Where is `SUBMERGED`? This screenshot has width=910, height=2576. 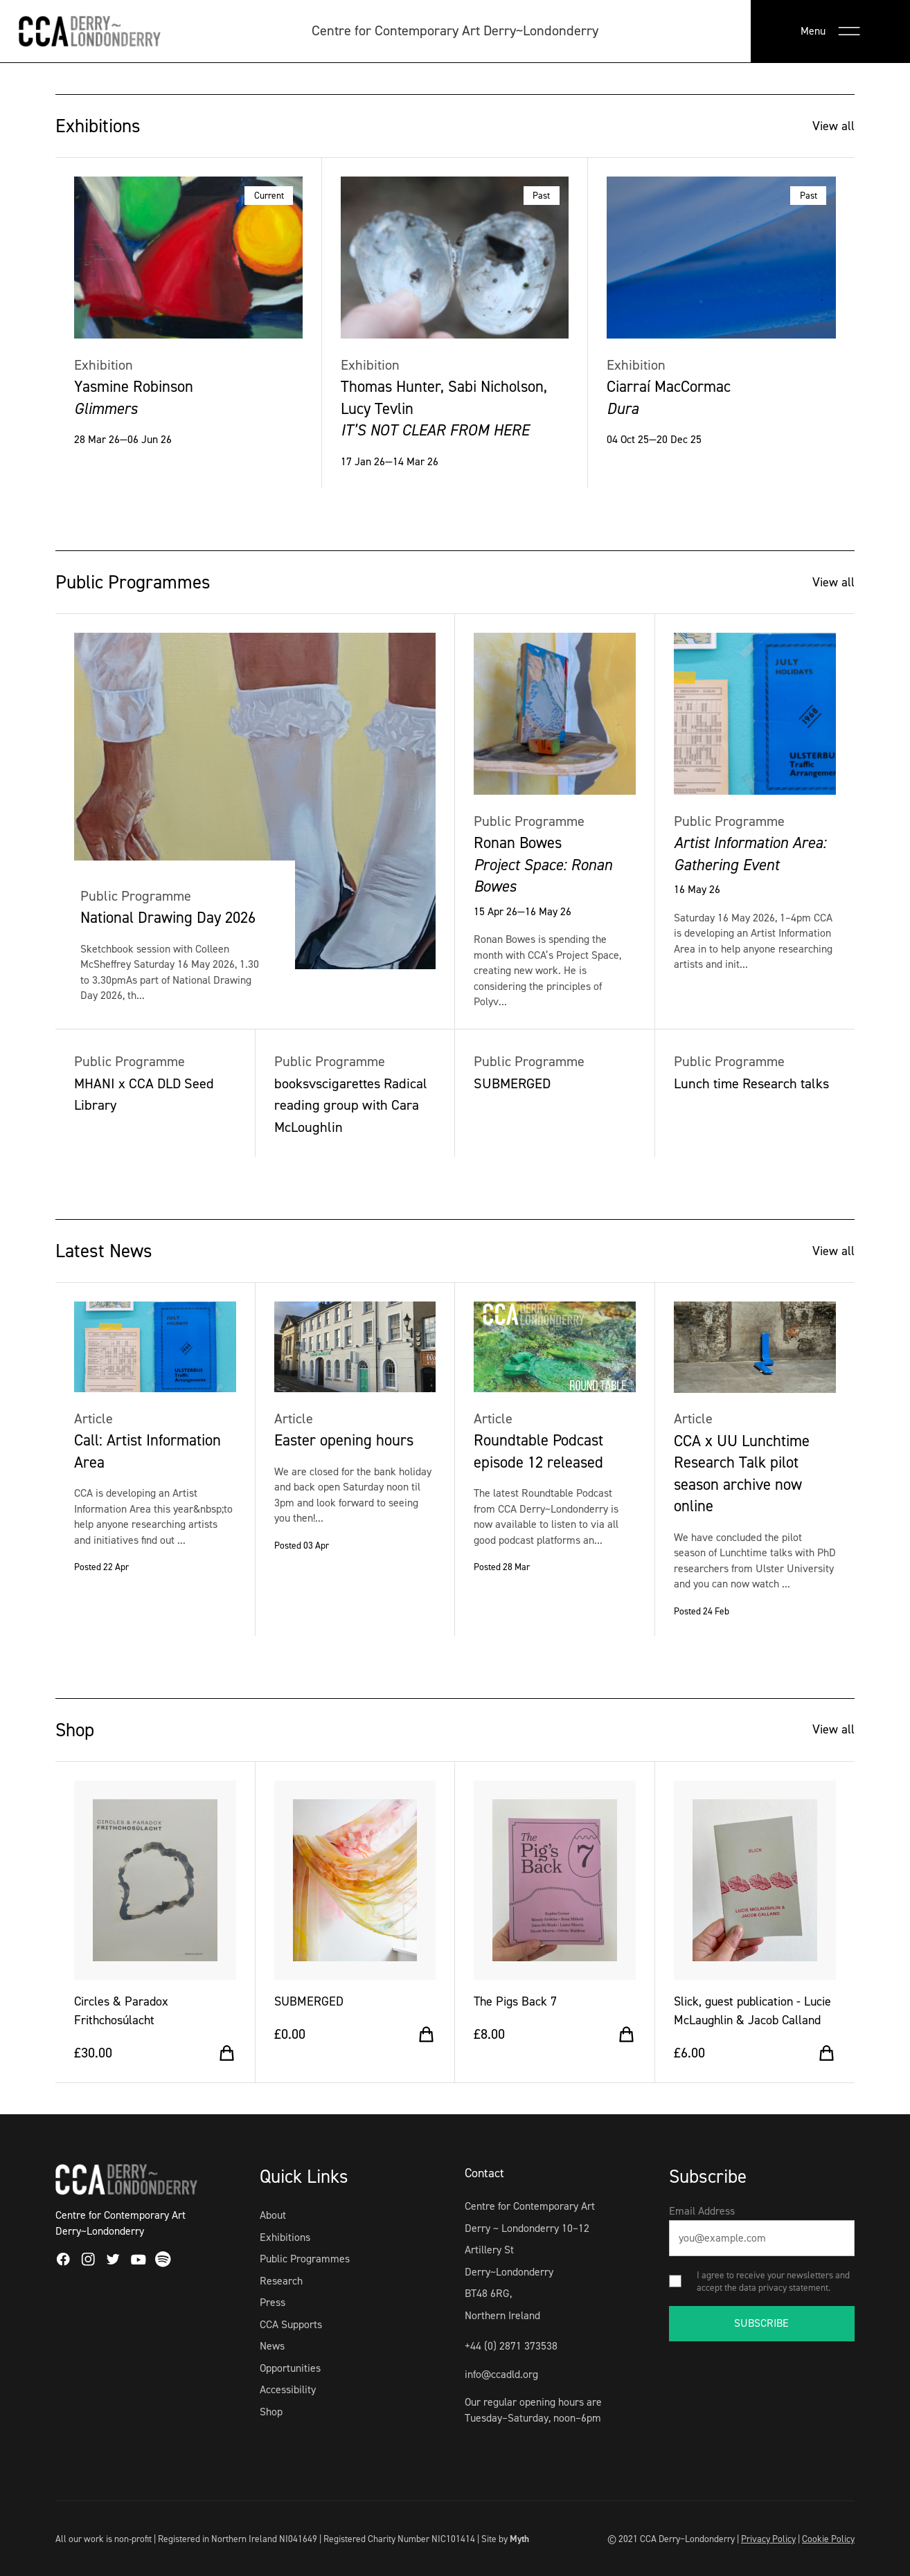 SUBMERGED is located at coordinates (309, 2001).